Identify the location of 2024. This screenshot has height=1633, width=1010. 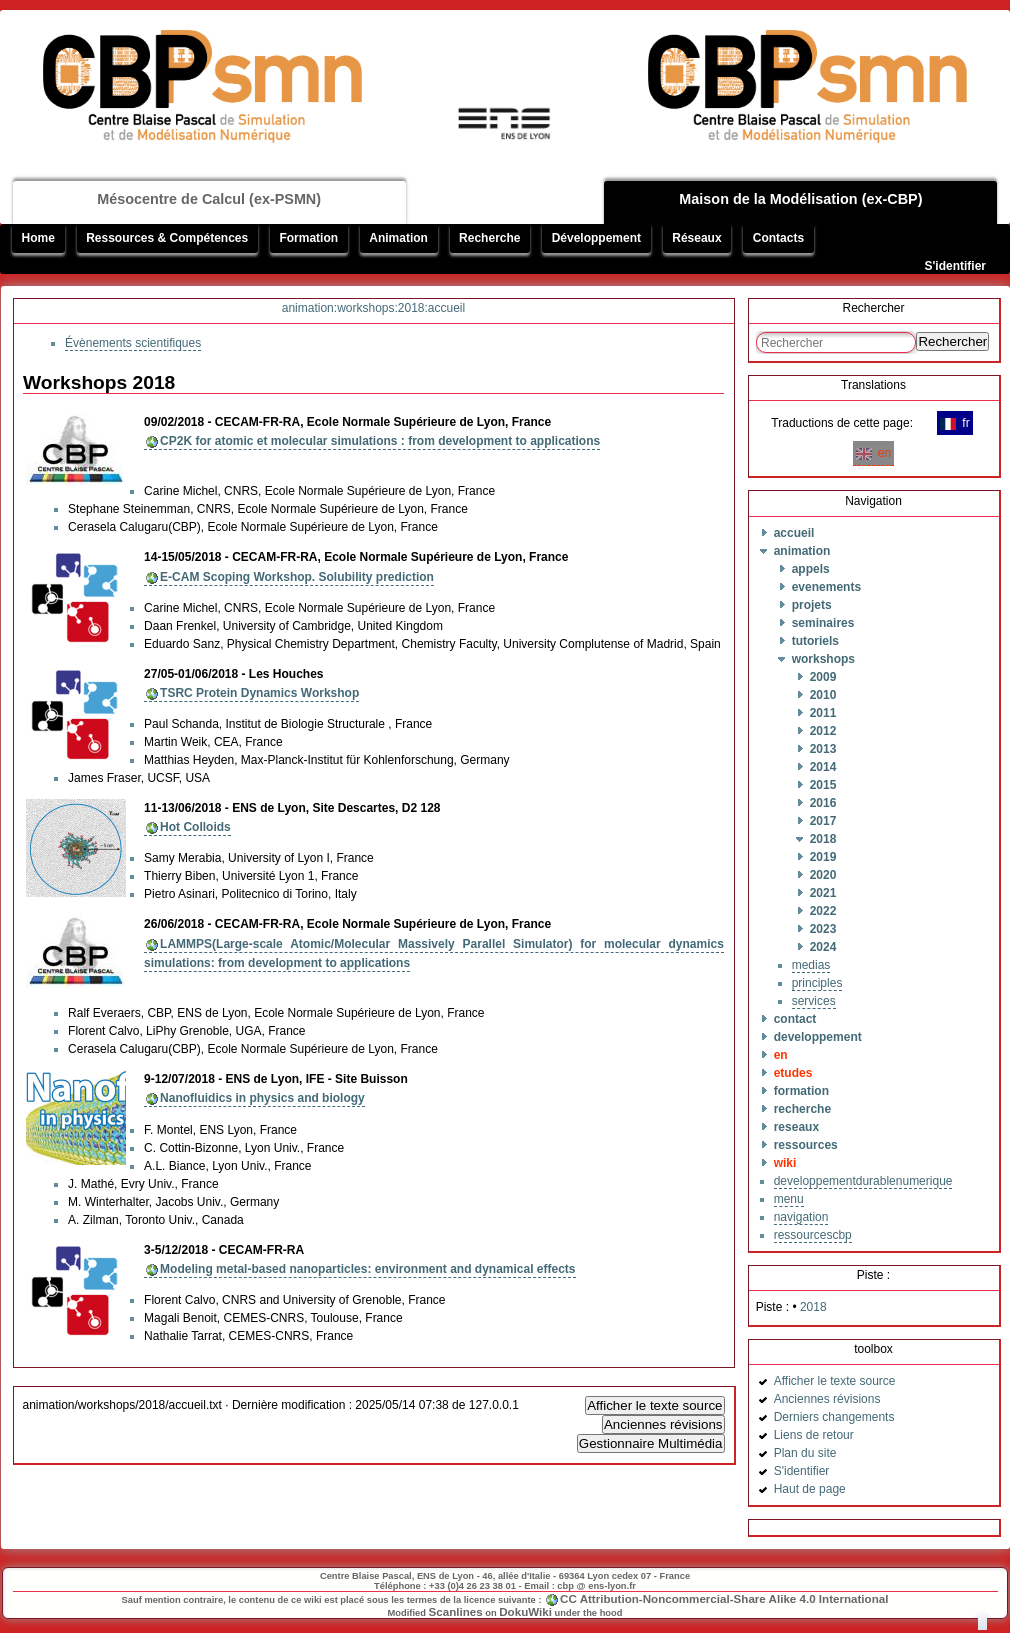
(823, 947).